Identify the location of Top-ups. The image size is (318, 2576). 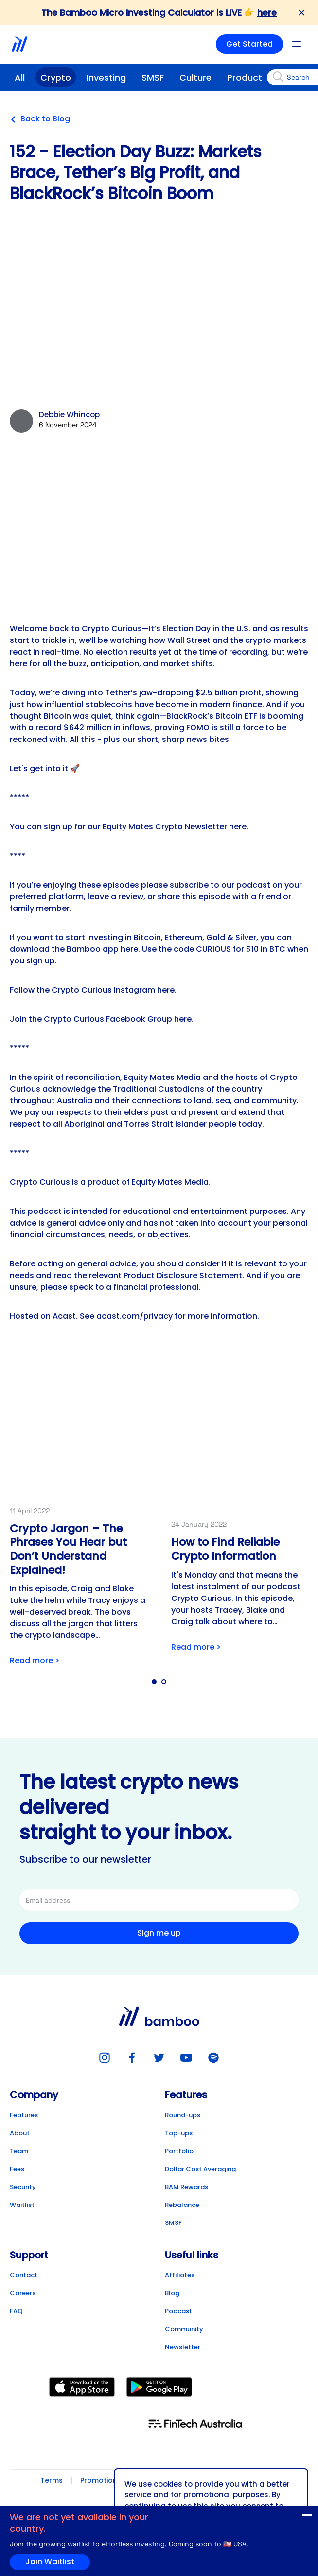
(179, 2133).